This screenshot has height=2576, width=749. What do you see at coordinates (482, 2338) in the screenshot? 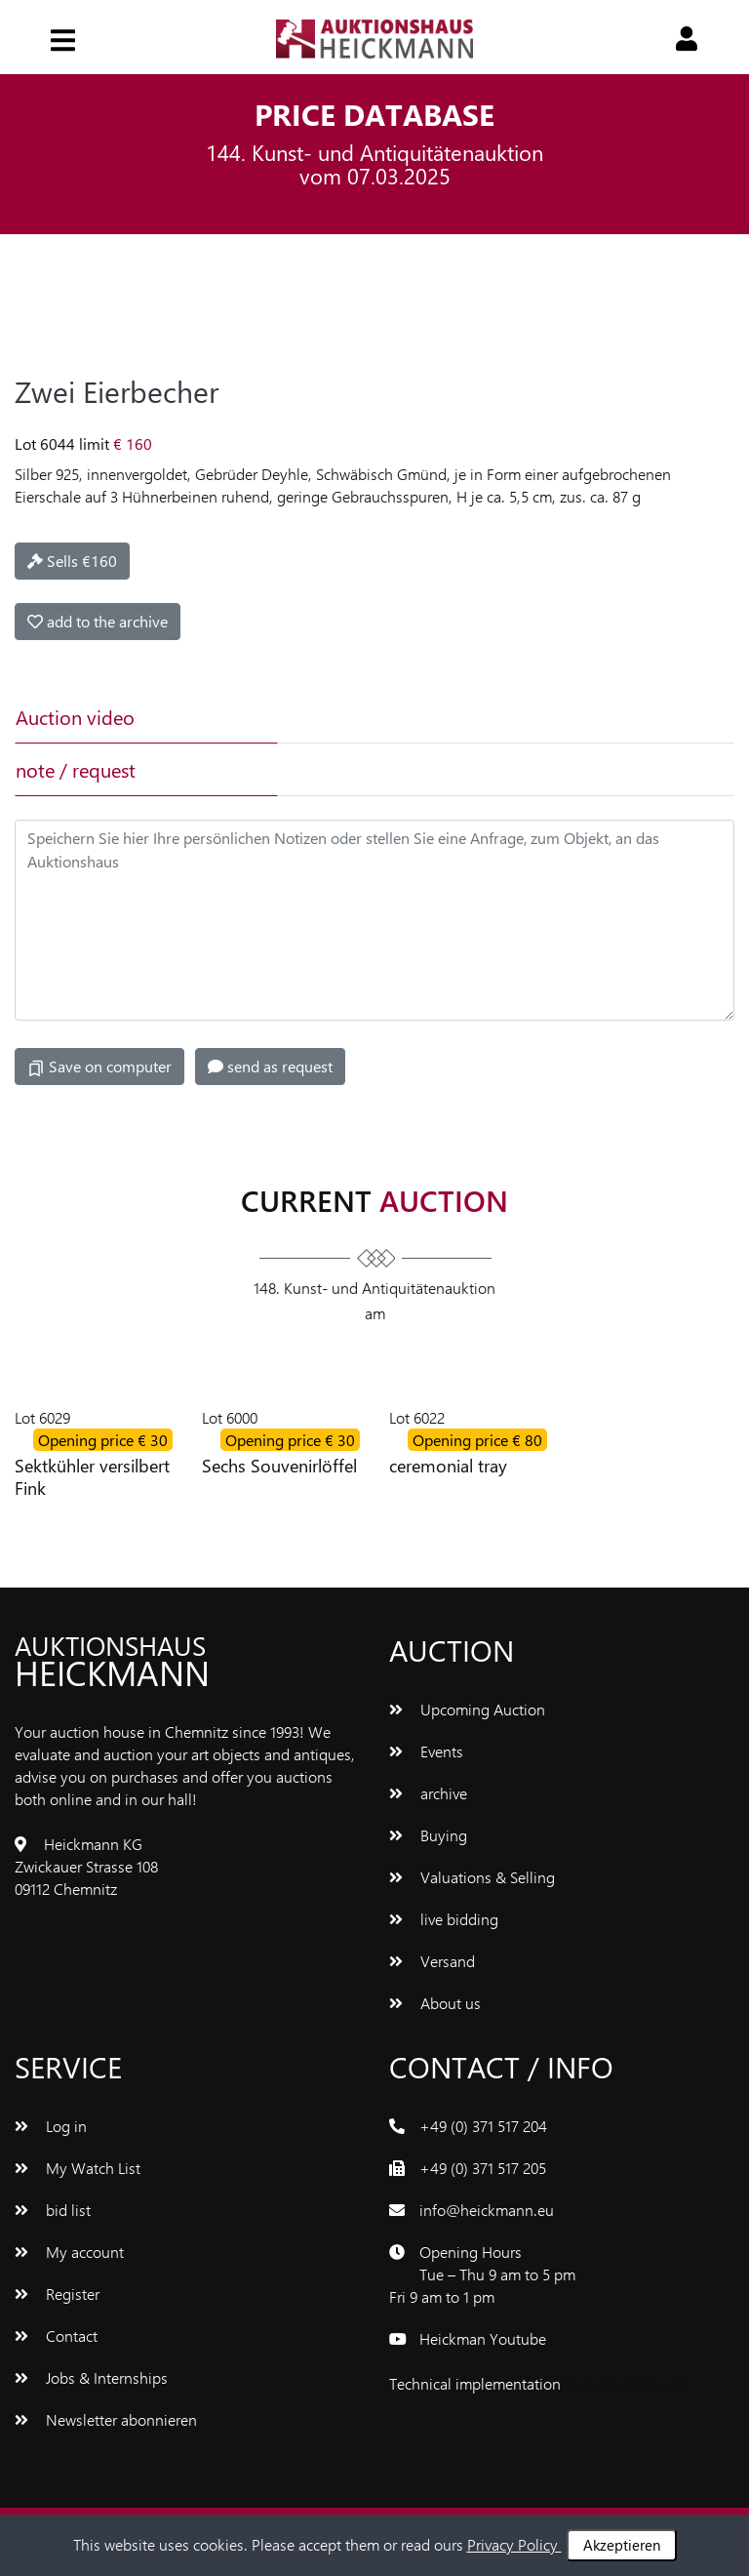
I see `Heickman Youtube` at bounding box center [482, 2338].